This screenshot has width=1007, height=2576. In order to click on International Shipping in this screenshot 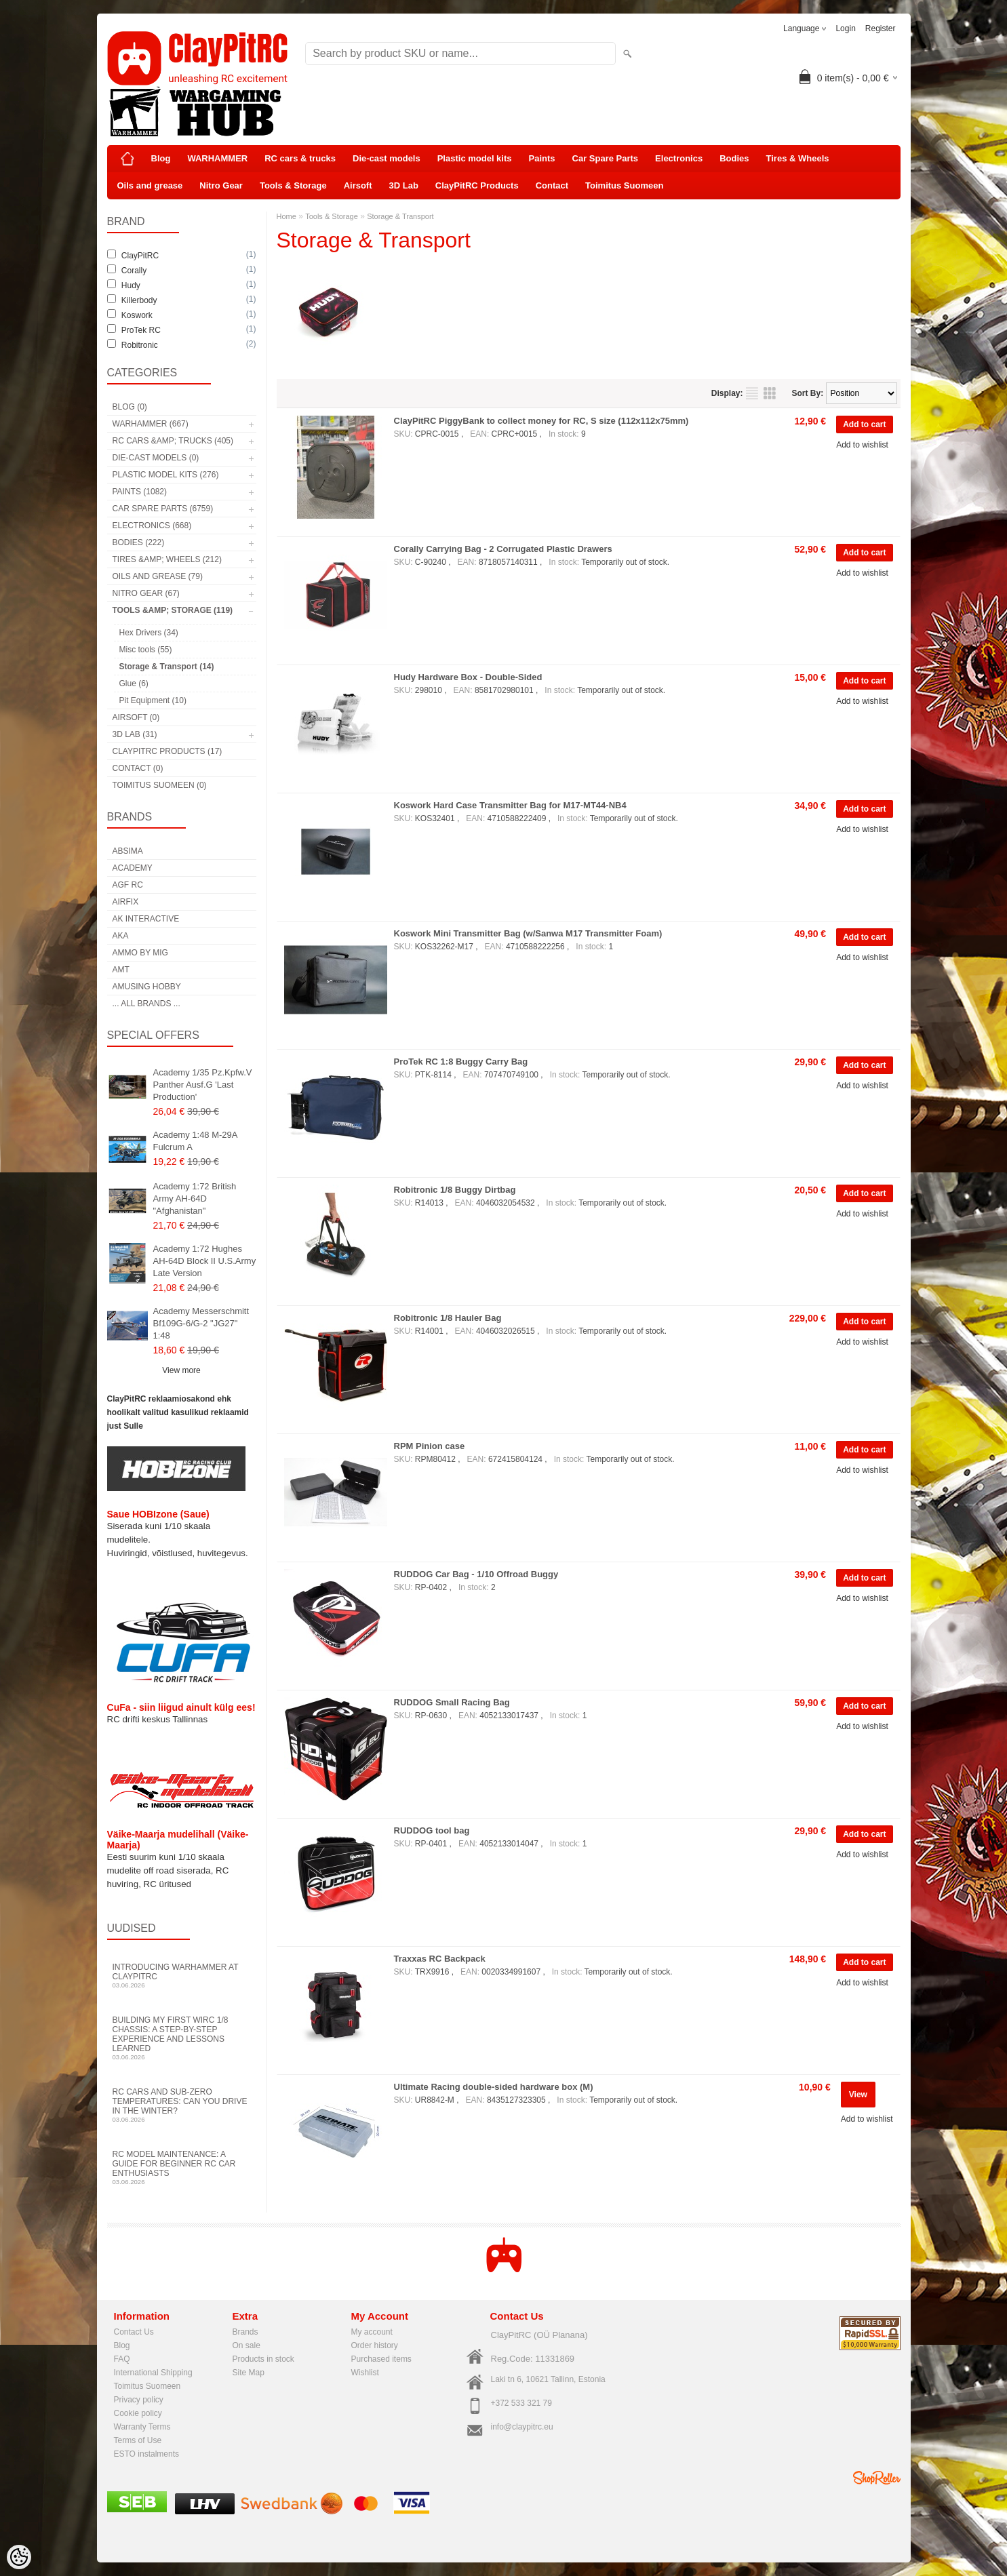, I will do `click(153, 2372)`.